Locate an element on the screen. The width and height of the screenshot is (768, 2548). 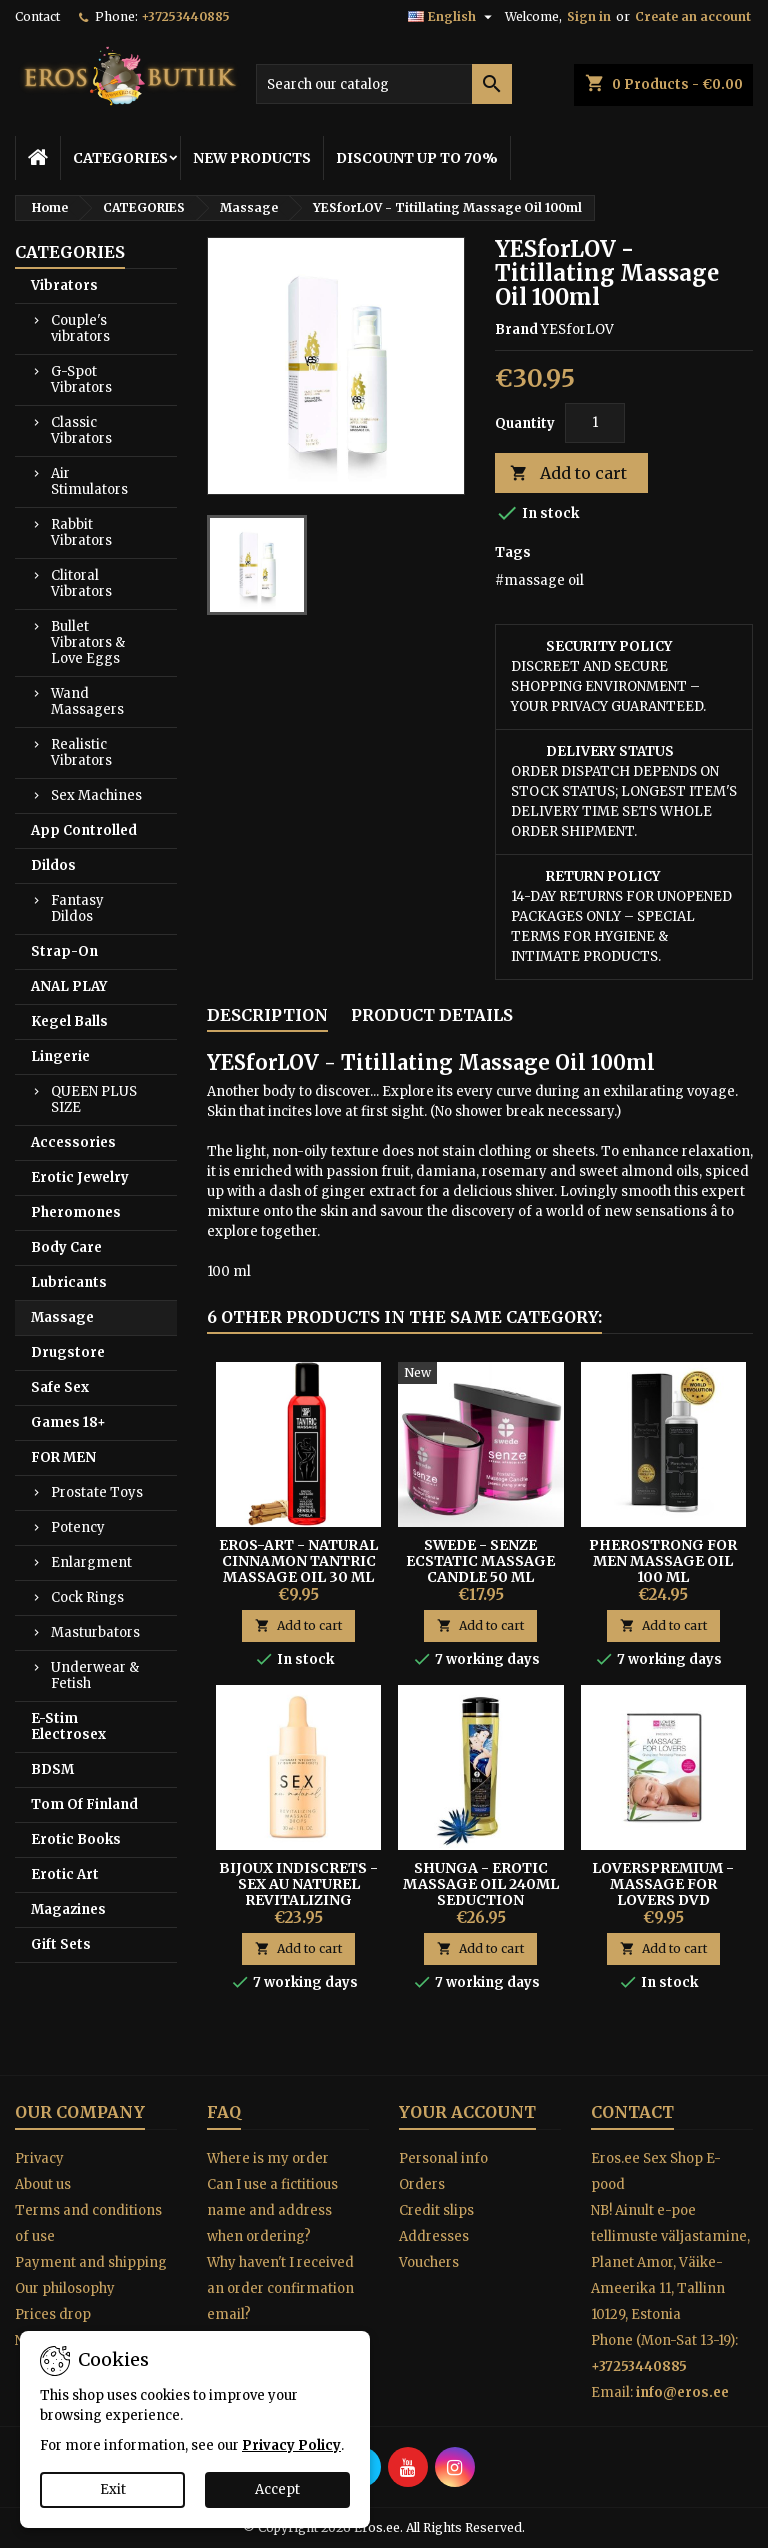
Lubricants is located at coordinates (69, 1282).